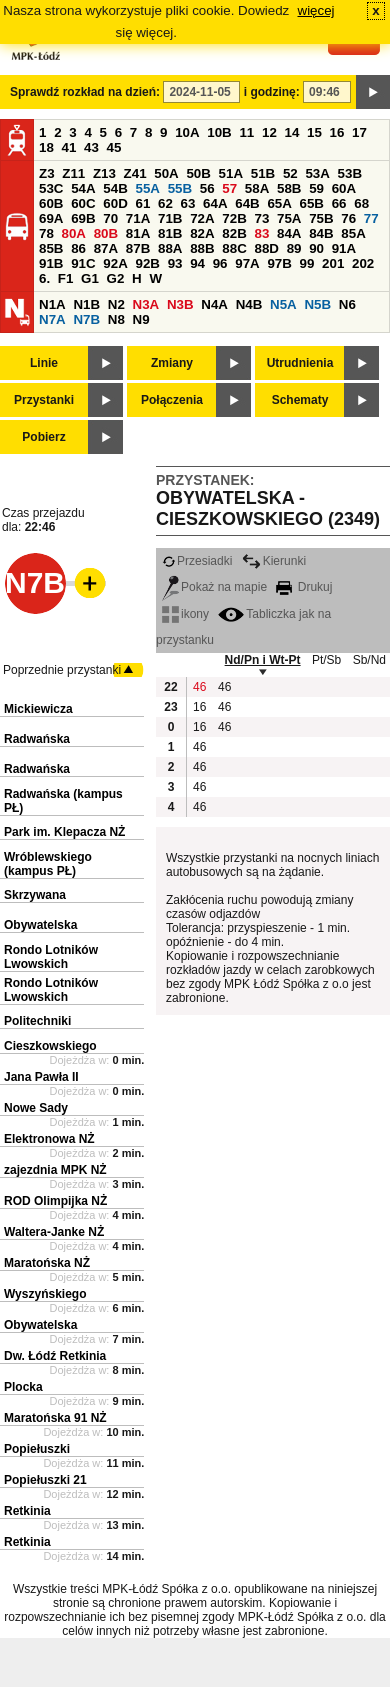 This screenshot has width=390, height=1687. What do you see at coordinates (55, 1356) in the screenshot?
I see `Dw. Łódź Retkinia` at bounding box center [55, 1356].